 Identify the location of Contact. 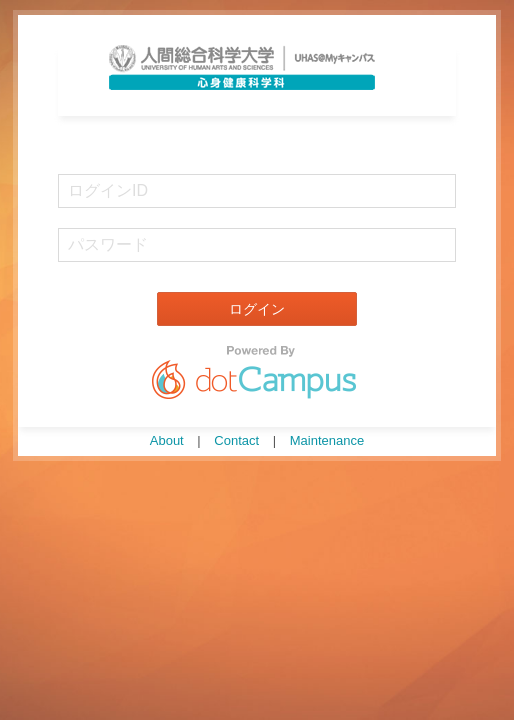
(236, 440).